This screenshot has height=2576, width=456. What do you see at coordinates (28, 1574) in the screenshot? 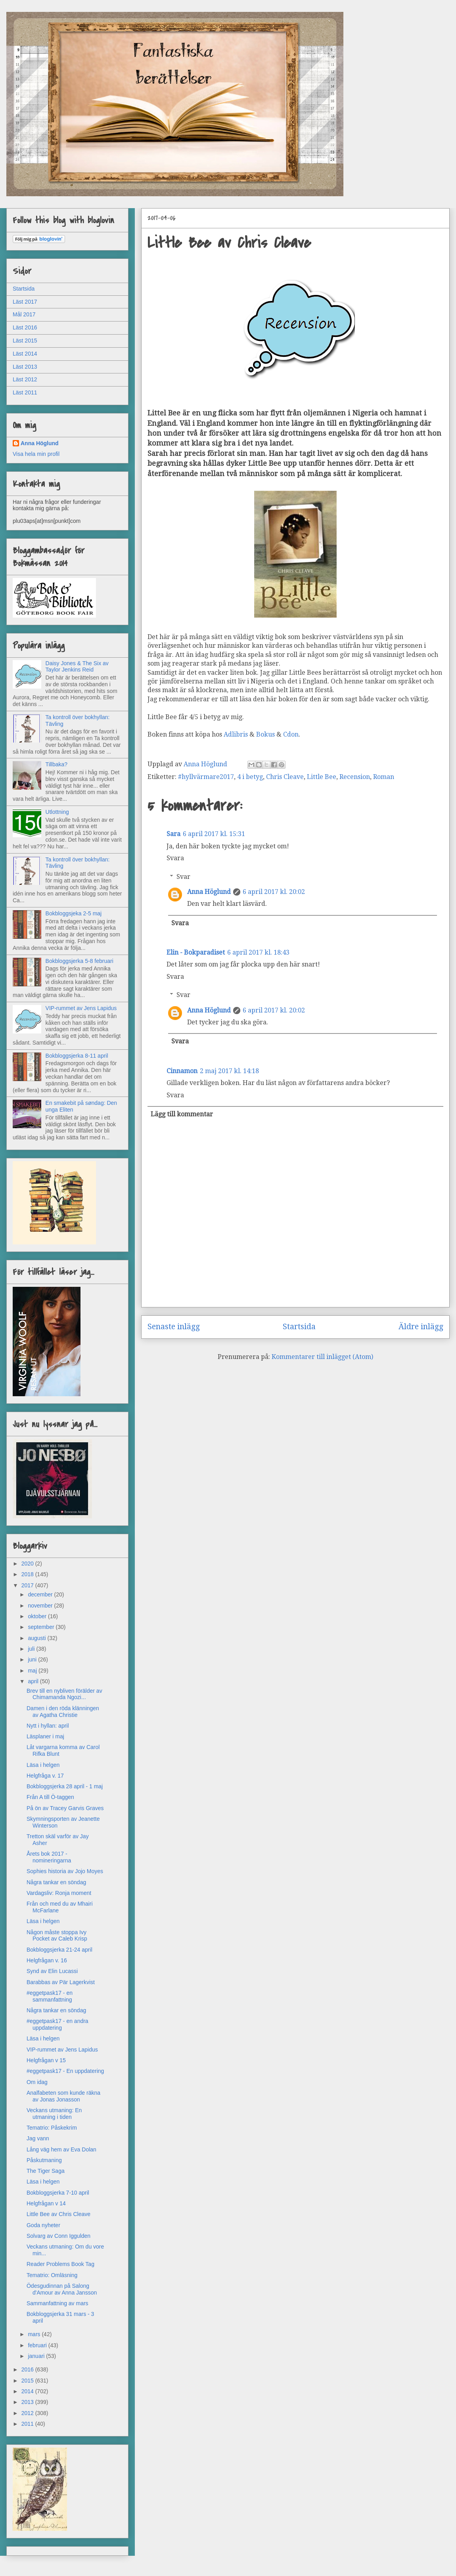
I see `2018` at bounding box center [28, 1574].